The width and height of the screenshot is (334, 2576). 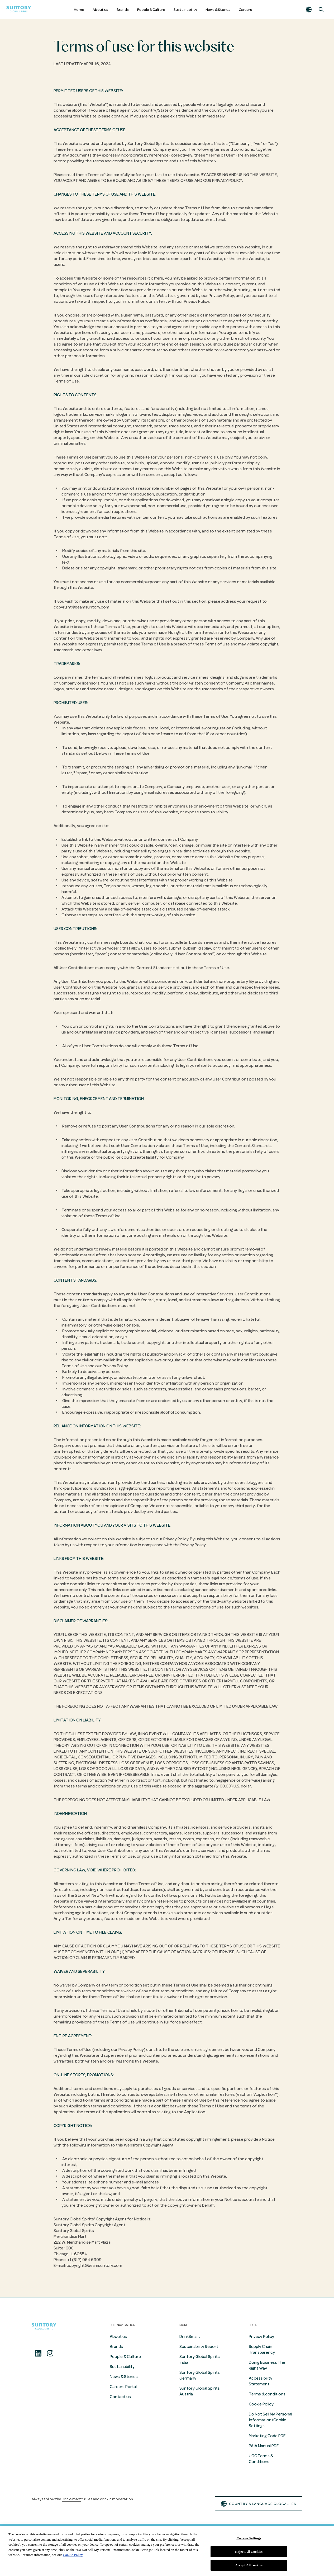 What do you see at coordinates (120, 2396) in the screenshot?
I see `Contact us` at bounding box center [120, 2396].